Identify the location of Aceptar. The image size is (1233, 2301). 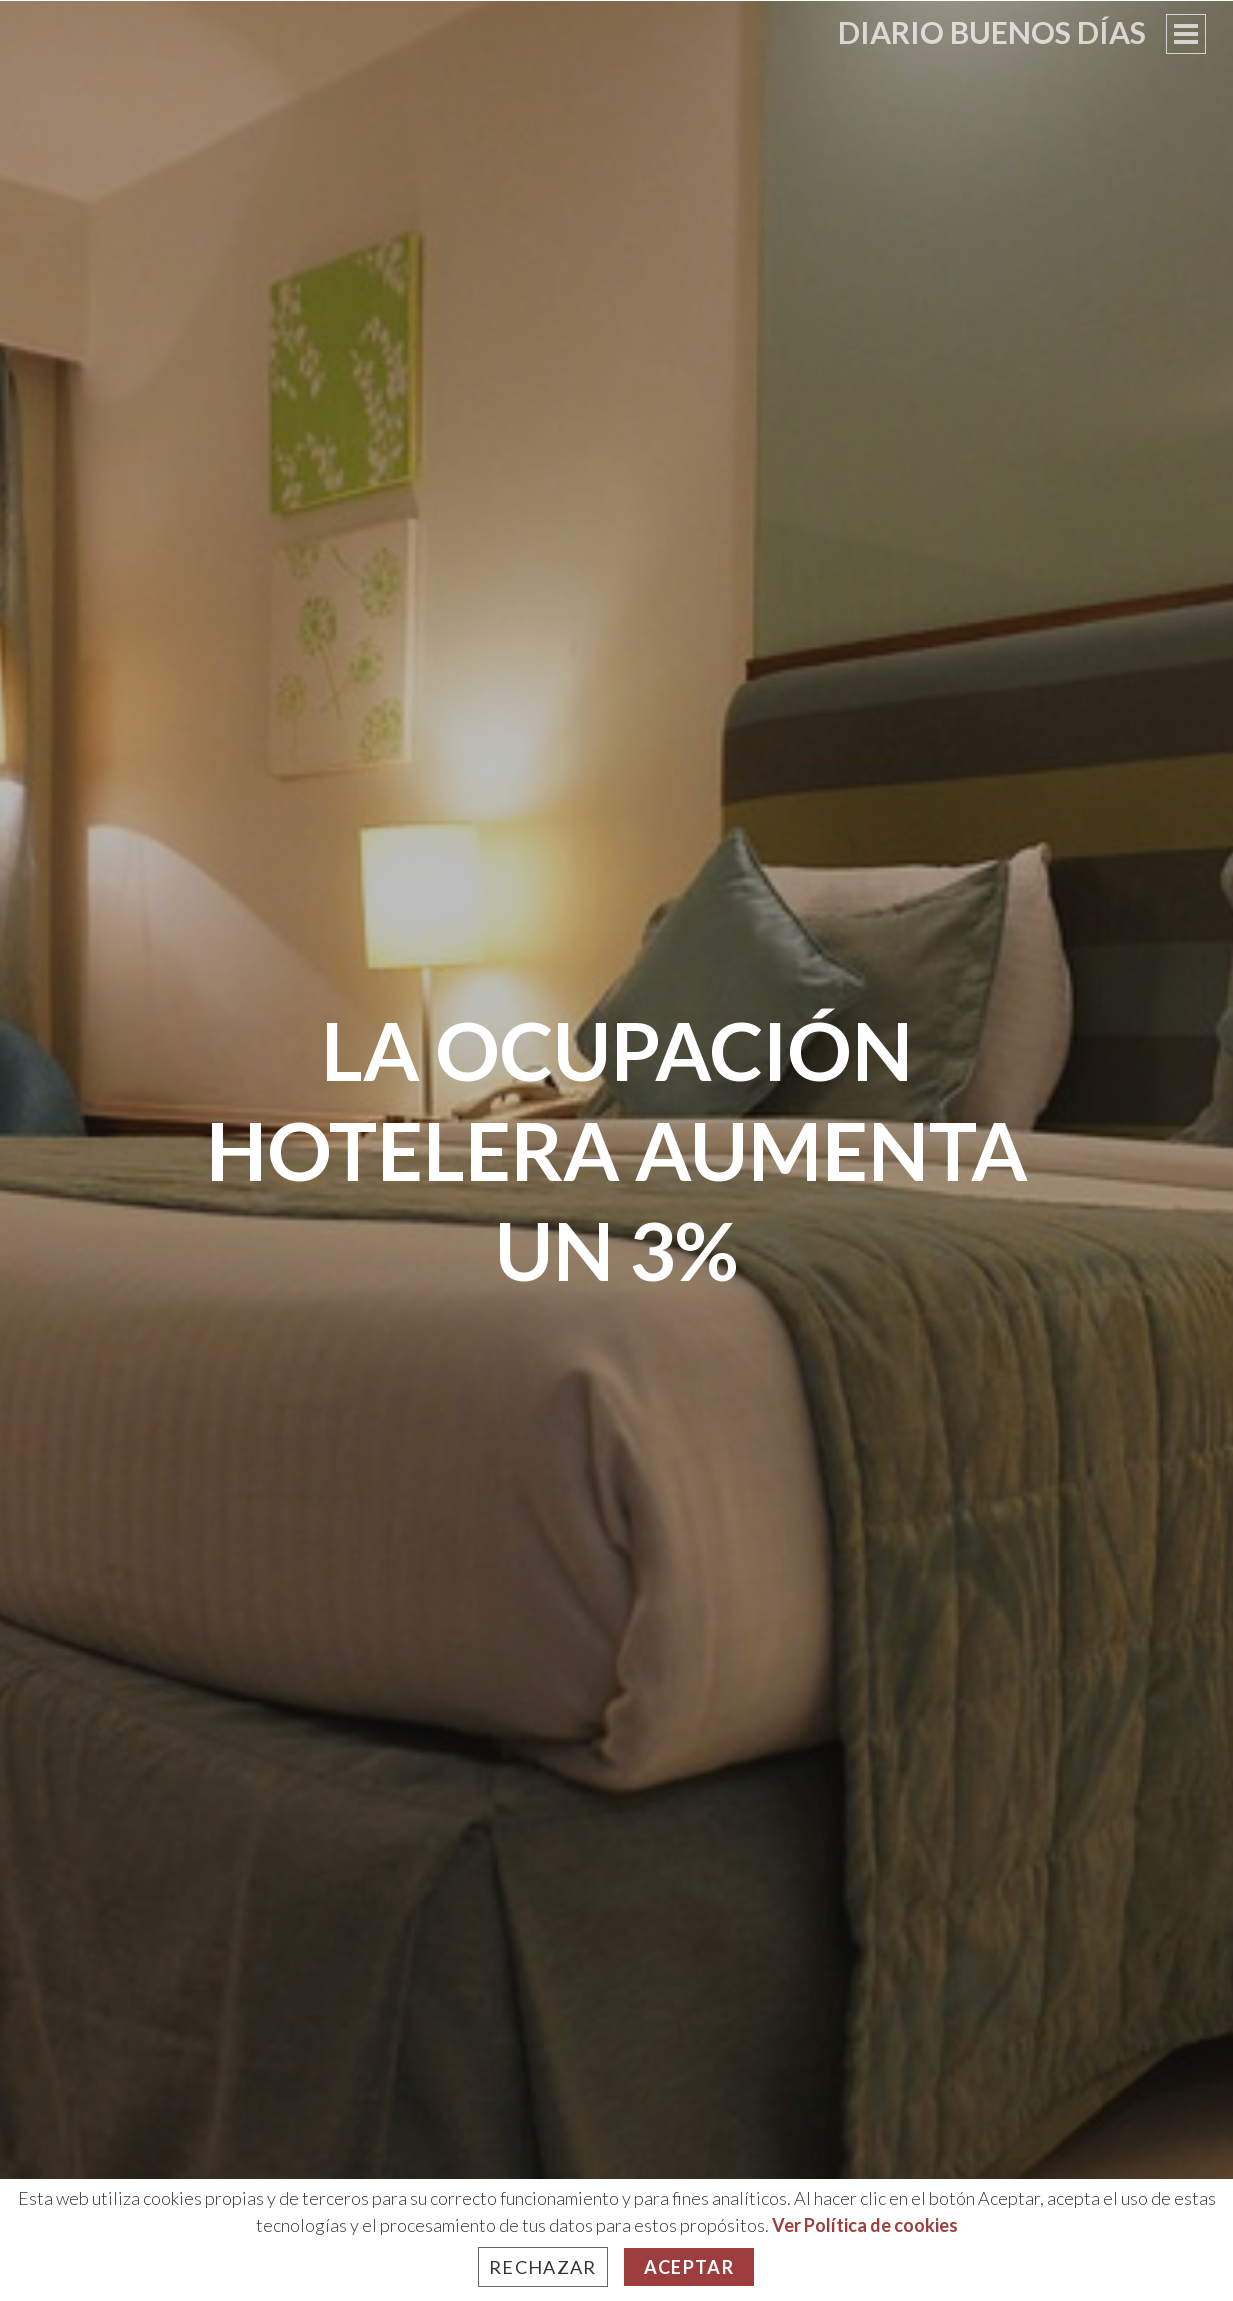
(689, 2267).